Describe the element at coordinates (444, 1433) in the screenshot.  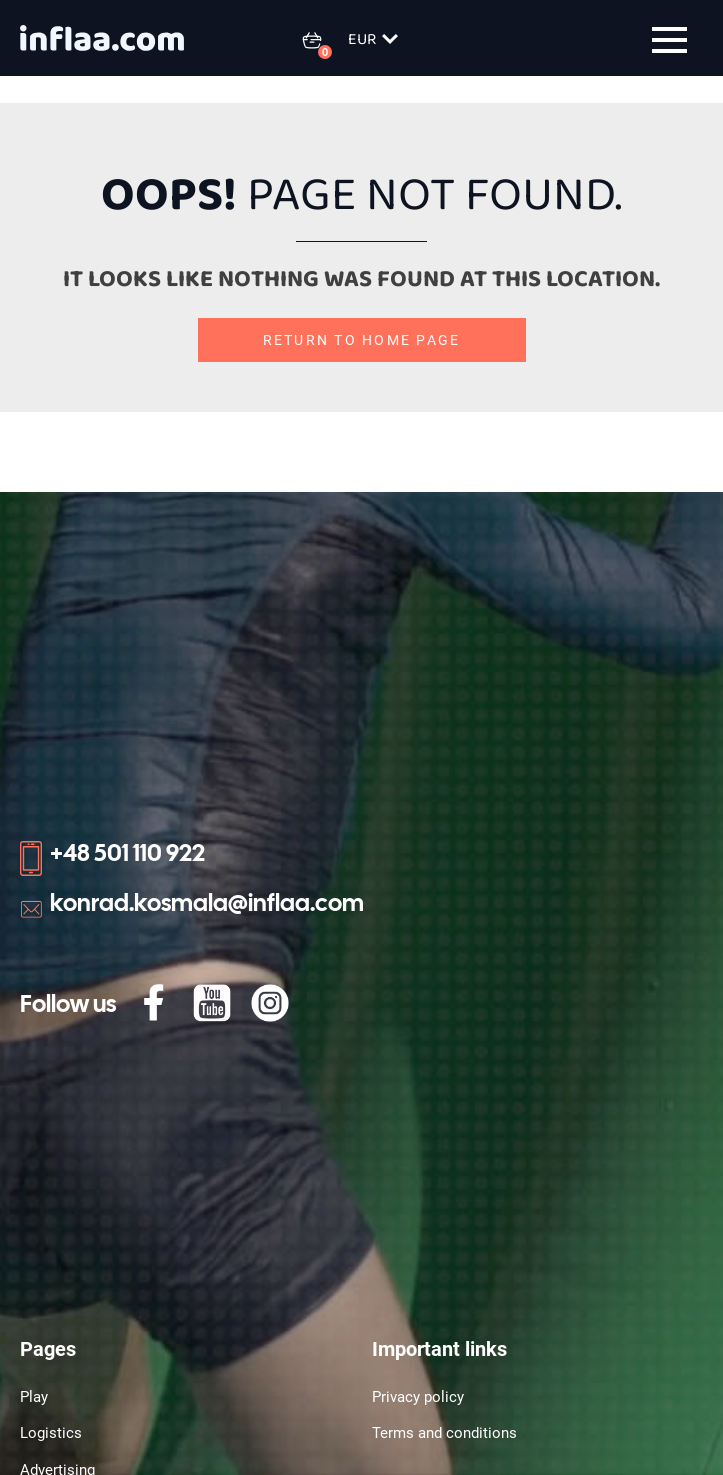
I see `Terms and conditions` at that location.